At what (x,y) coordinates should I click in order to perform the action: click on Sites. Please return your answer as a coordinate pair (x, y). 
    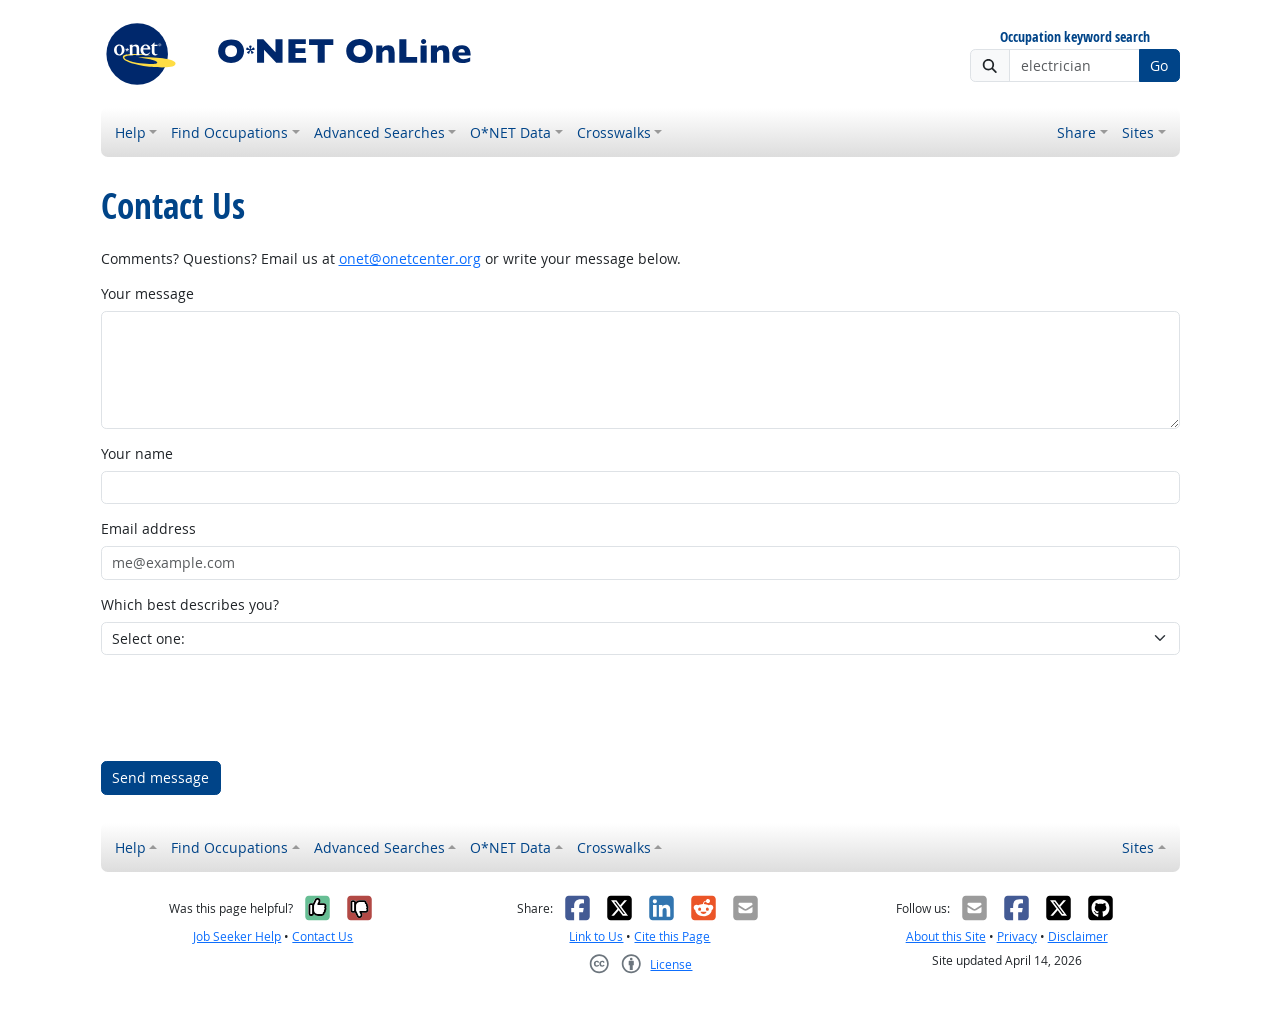
    Looking at the image, I should click on (1138, 132).